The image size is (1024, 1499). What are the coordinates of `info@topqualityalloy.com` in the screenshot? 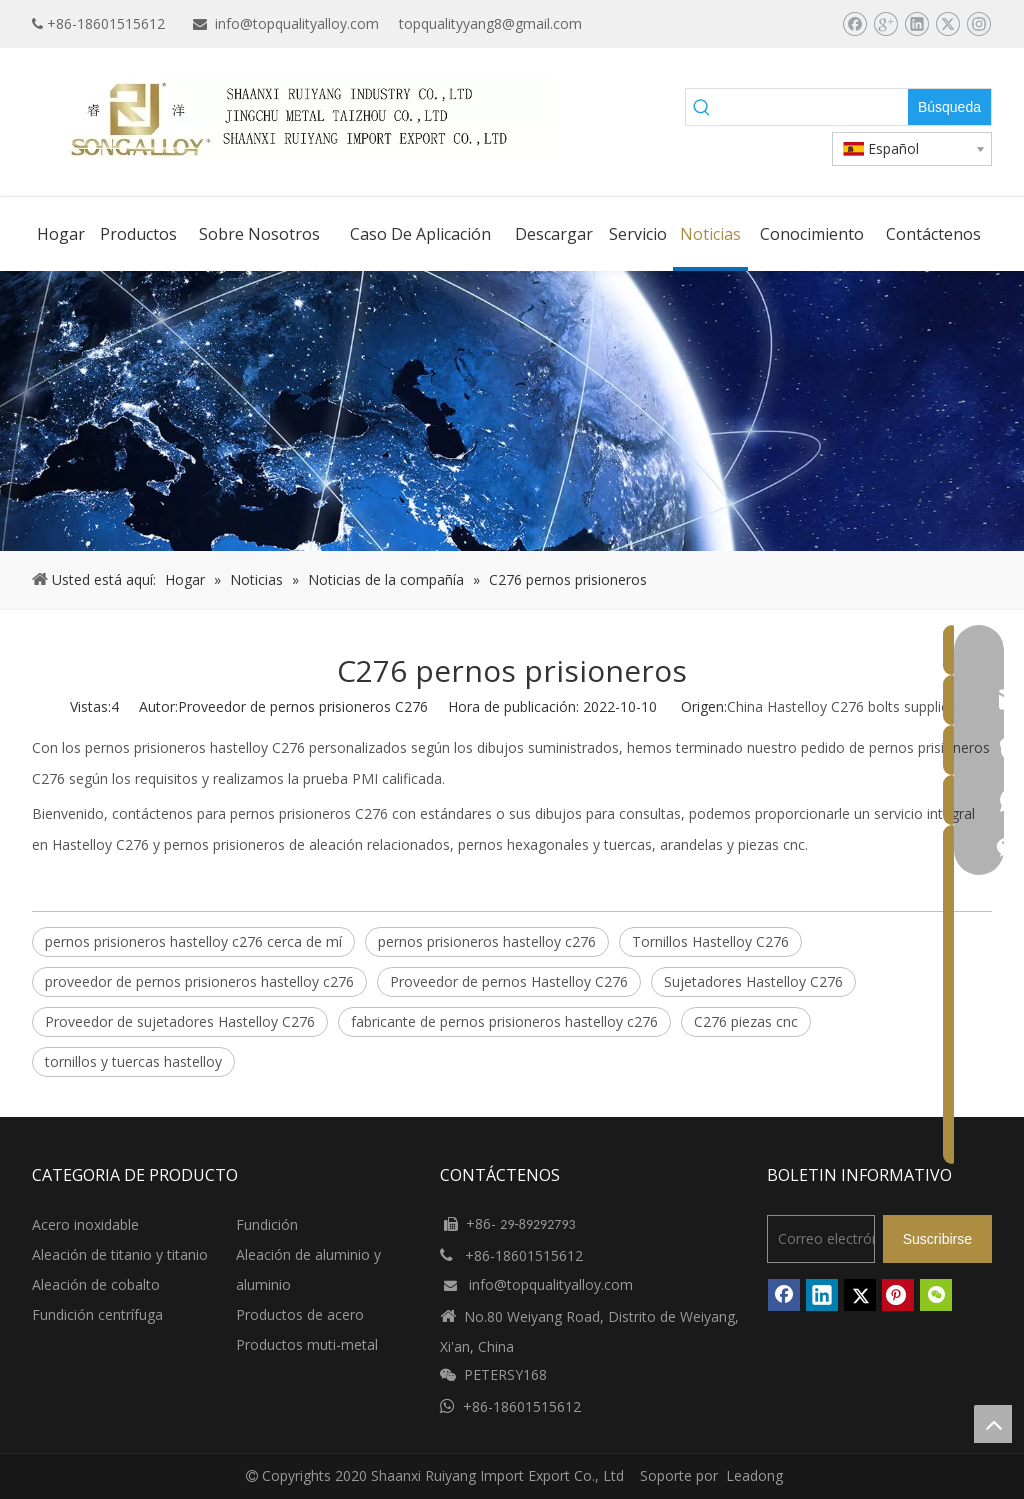 It's located at (297, 23).